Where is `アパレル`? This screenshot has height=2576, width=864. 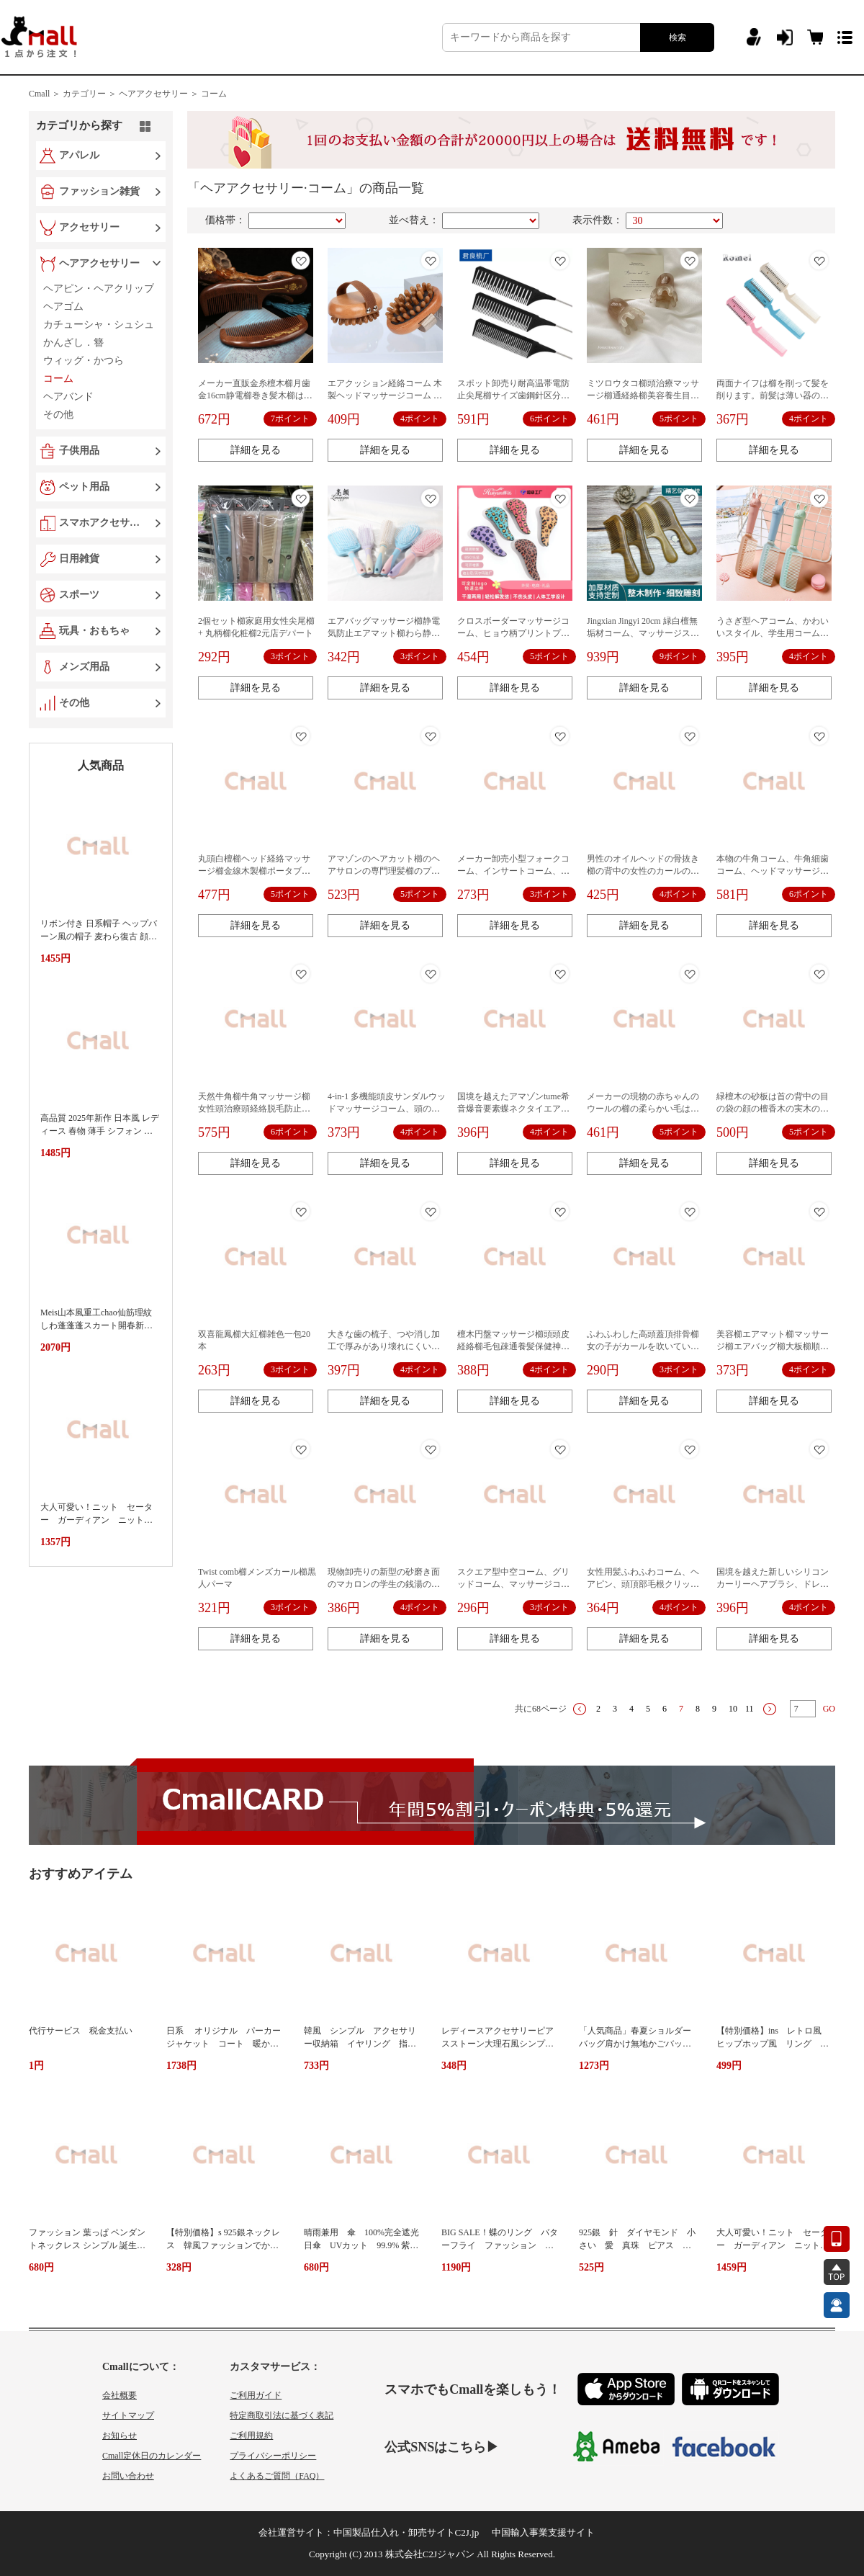 アパレル is located at coordinates (79, 155).